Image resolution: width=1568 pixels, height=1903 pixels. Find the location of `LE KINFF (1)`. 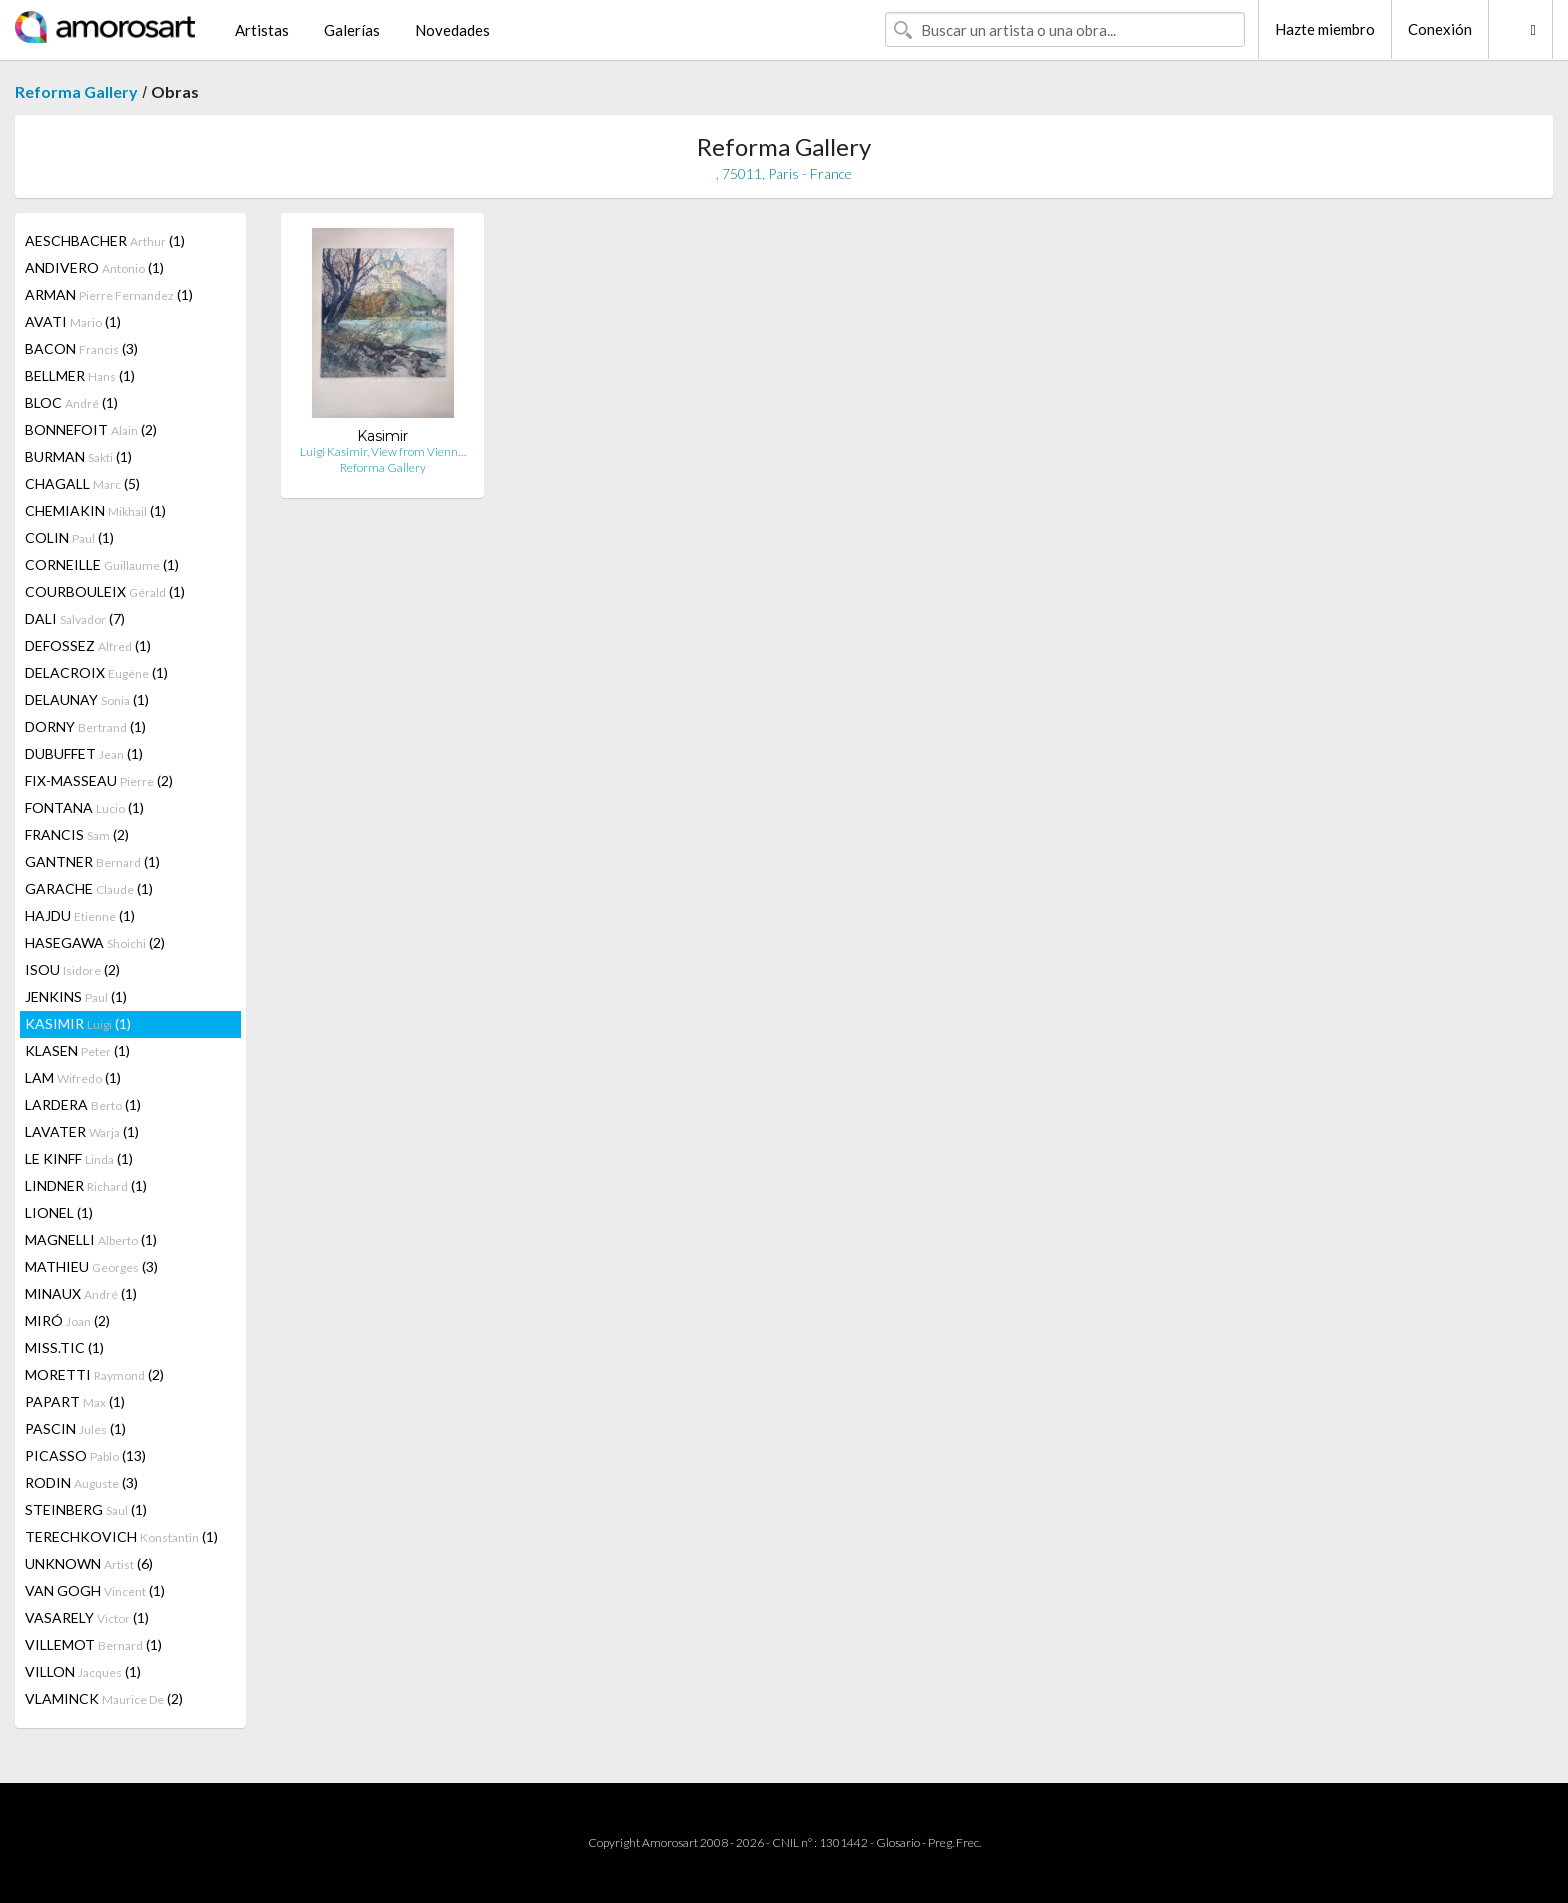

LE KINFF (1) is located at coordinates (79, 1158).